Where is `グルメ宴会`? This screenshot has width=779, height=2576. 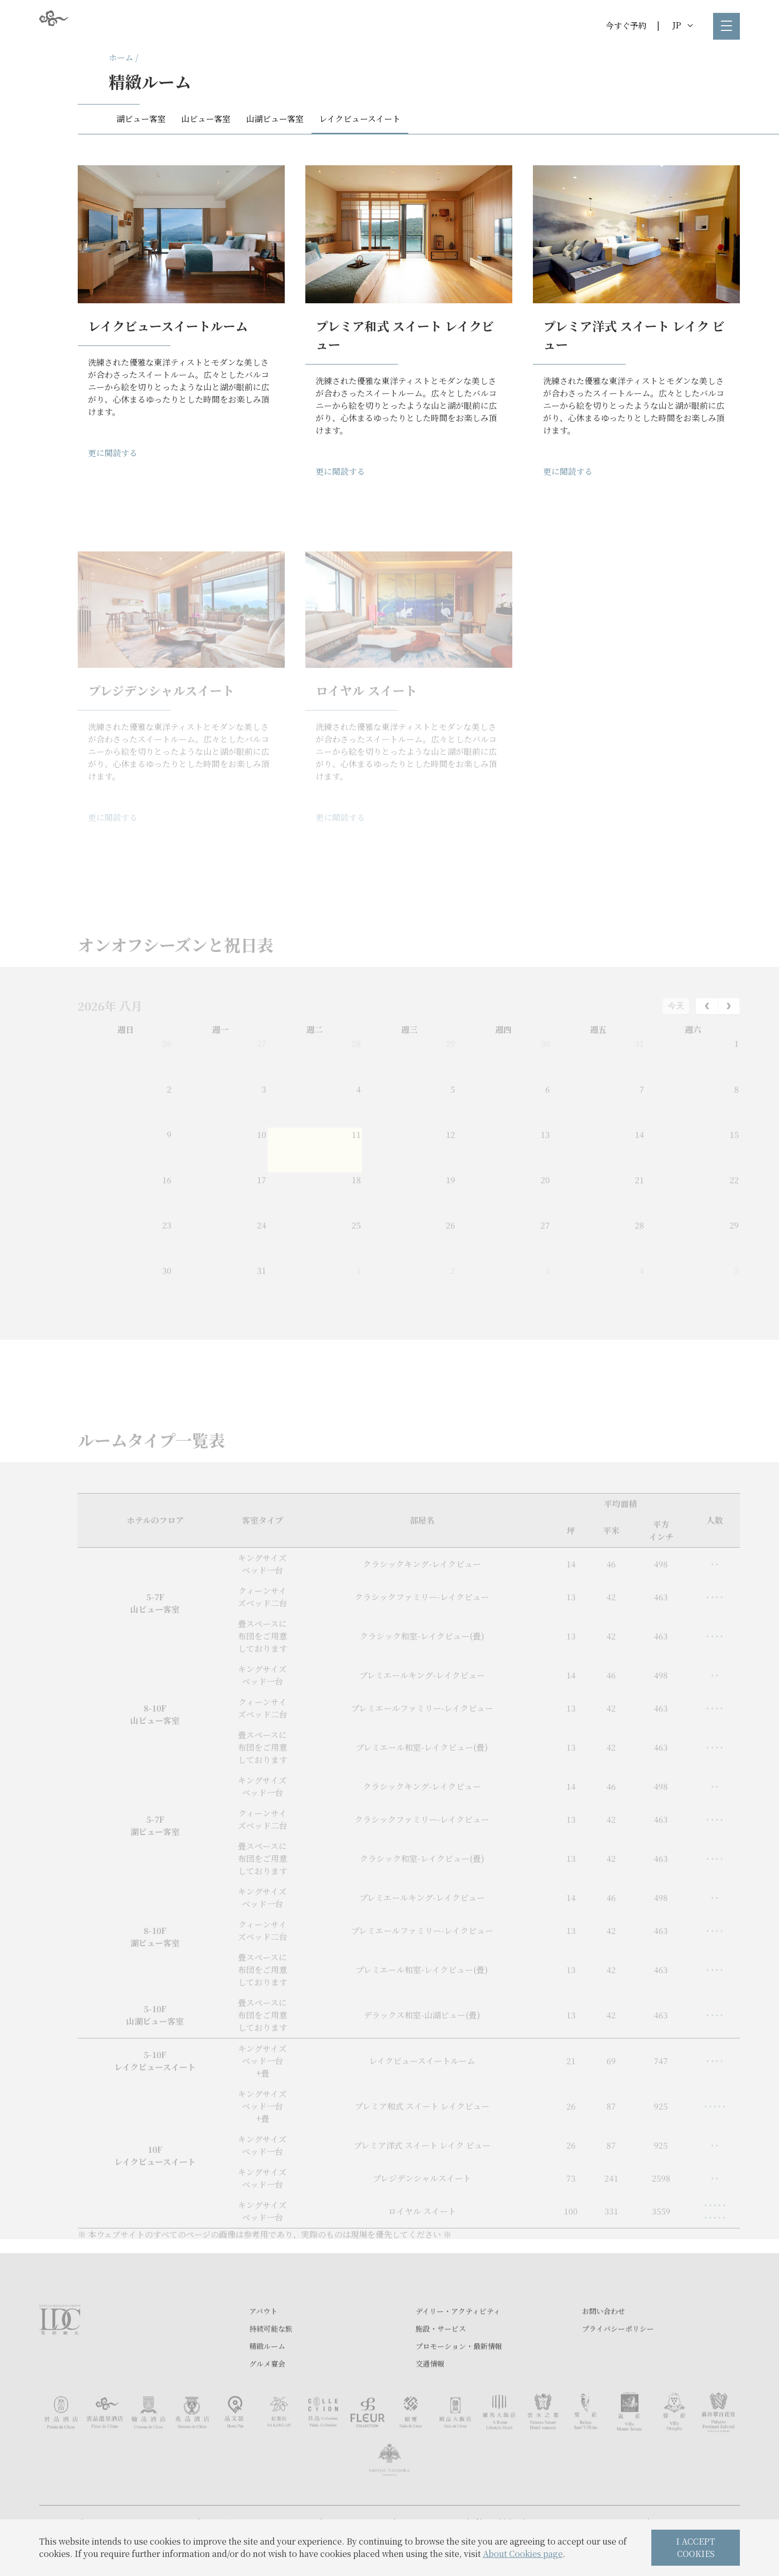
グルメ宴会 is located at coordinates (267, 2398).